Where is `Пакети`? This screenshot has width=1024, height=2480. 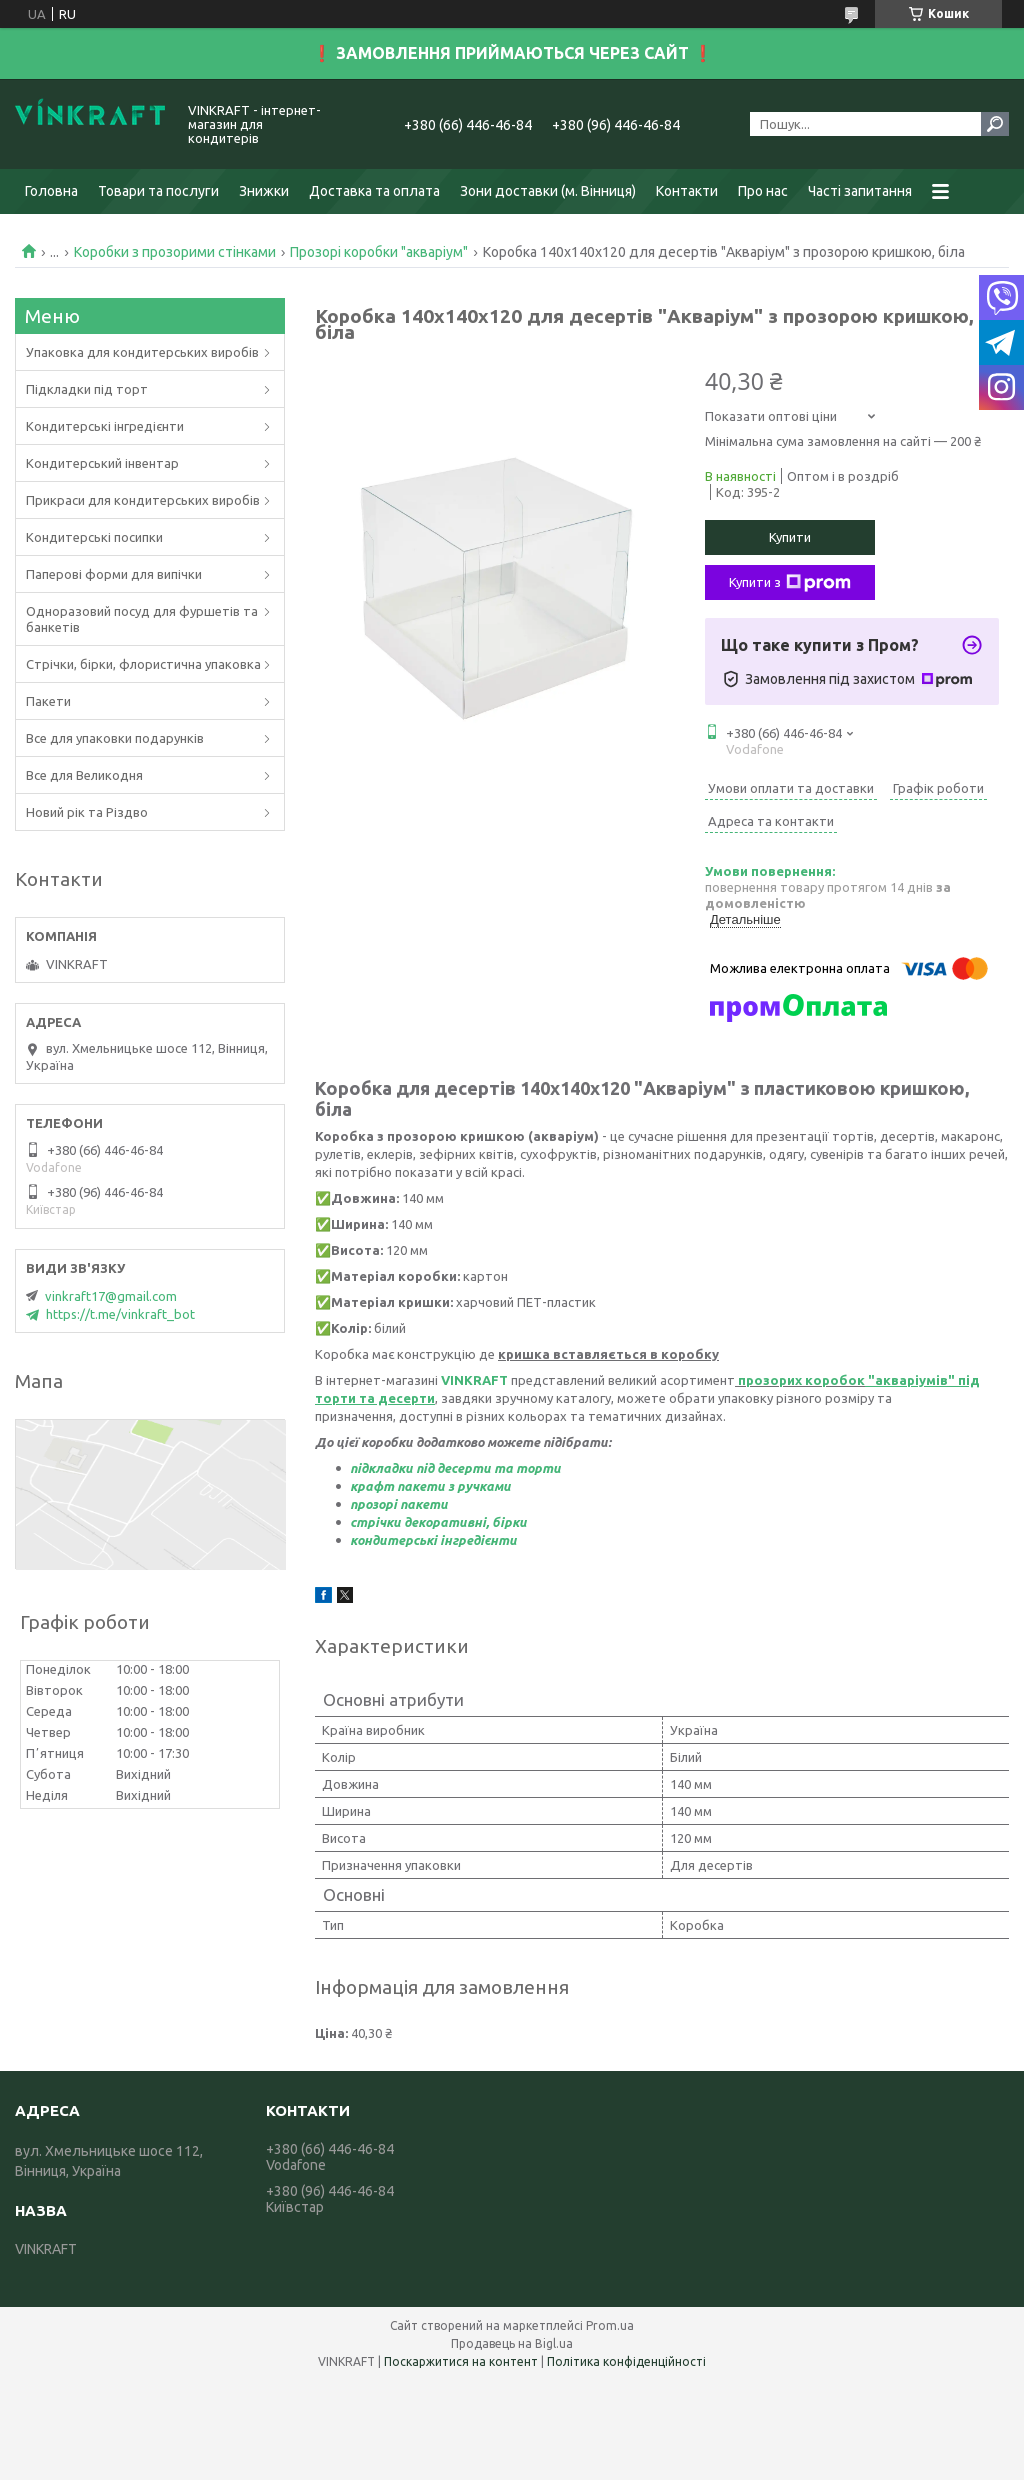
Пакети is located at coordinates (48, 701).